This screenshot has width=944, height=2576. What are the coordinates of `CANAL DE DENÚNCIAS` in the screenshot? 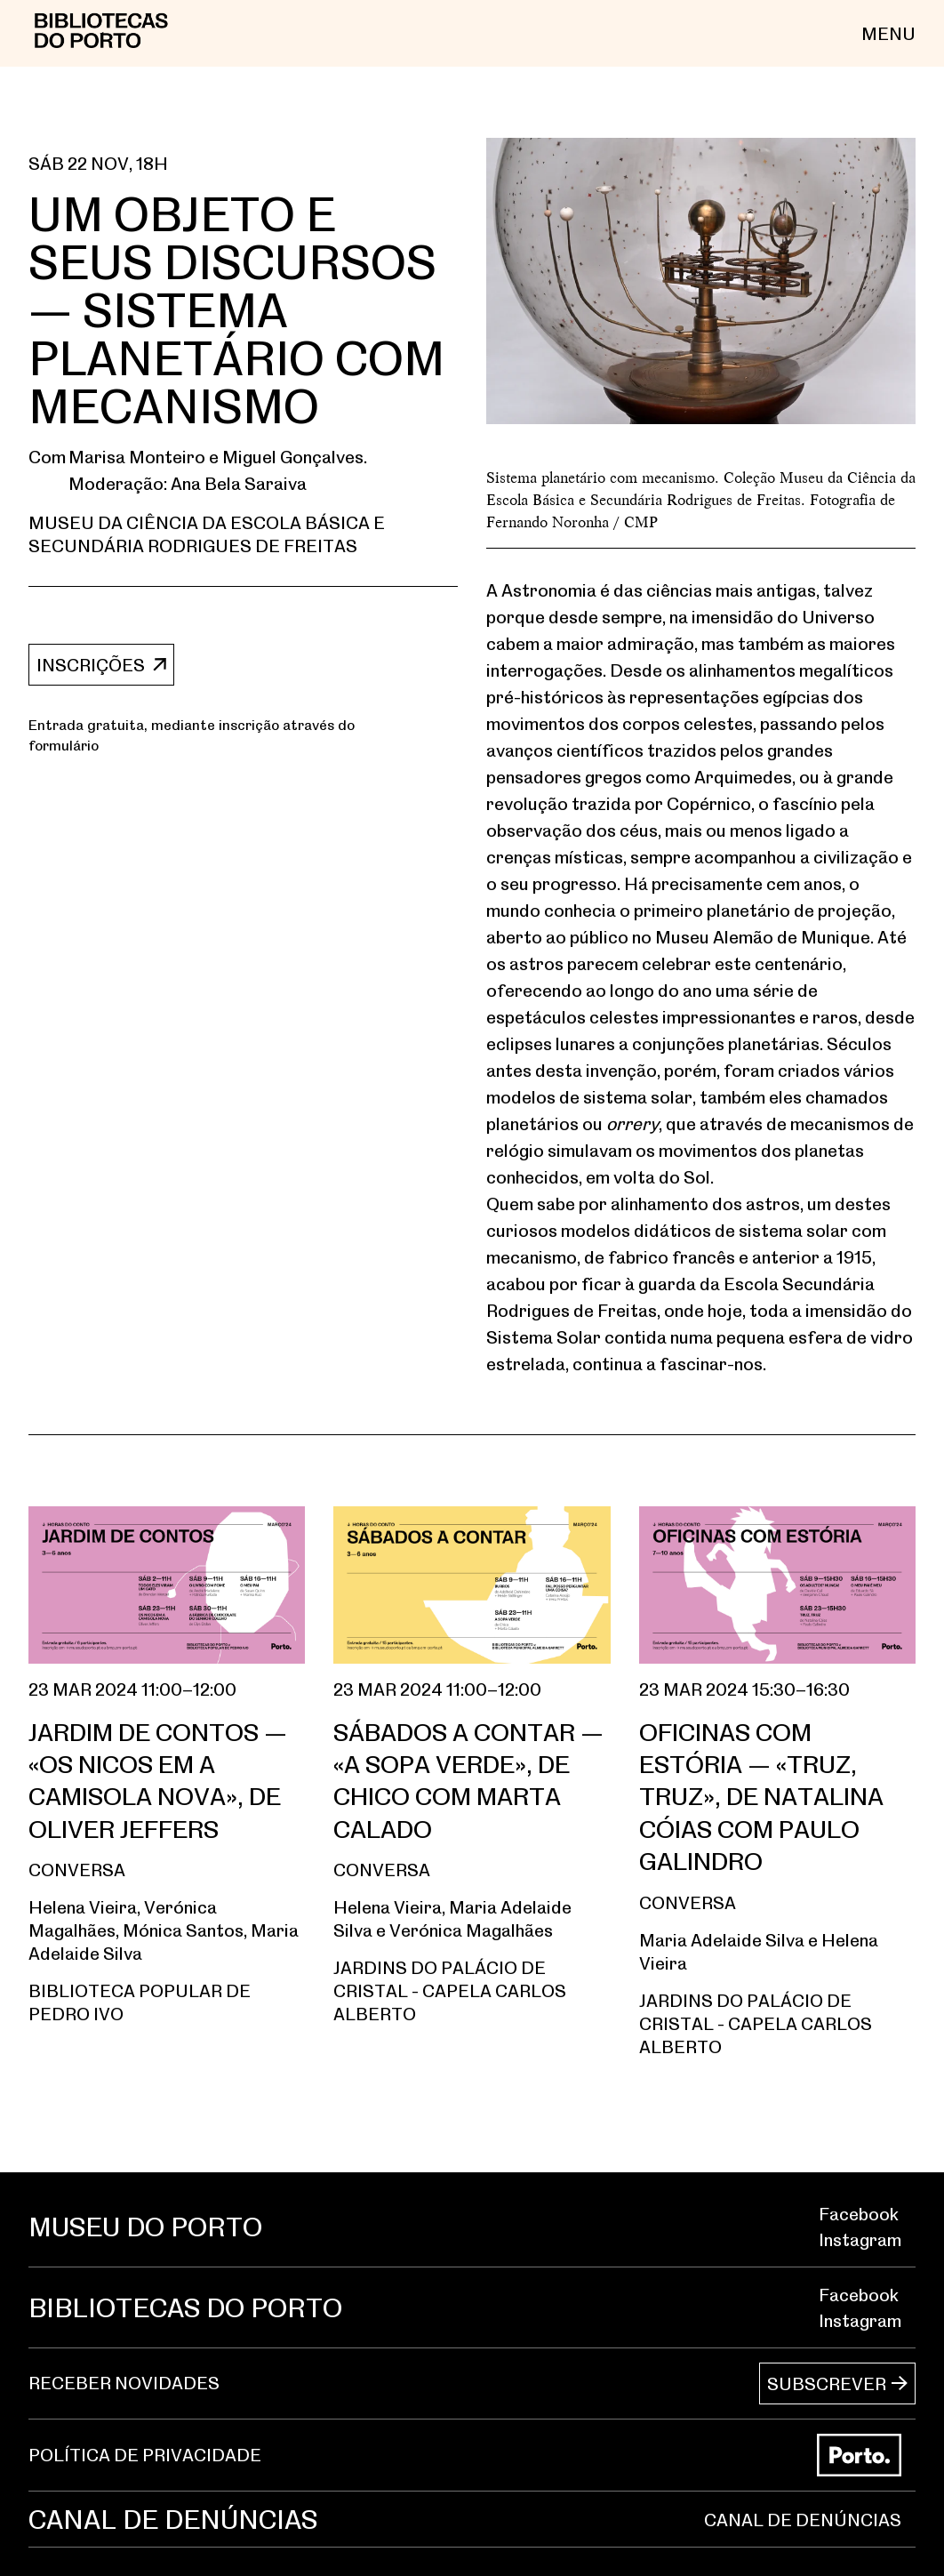 It's located at (802, 2519).